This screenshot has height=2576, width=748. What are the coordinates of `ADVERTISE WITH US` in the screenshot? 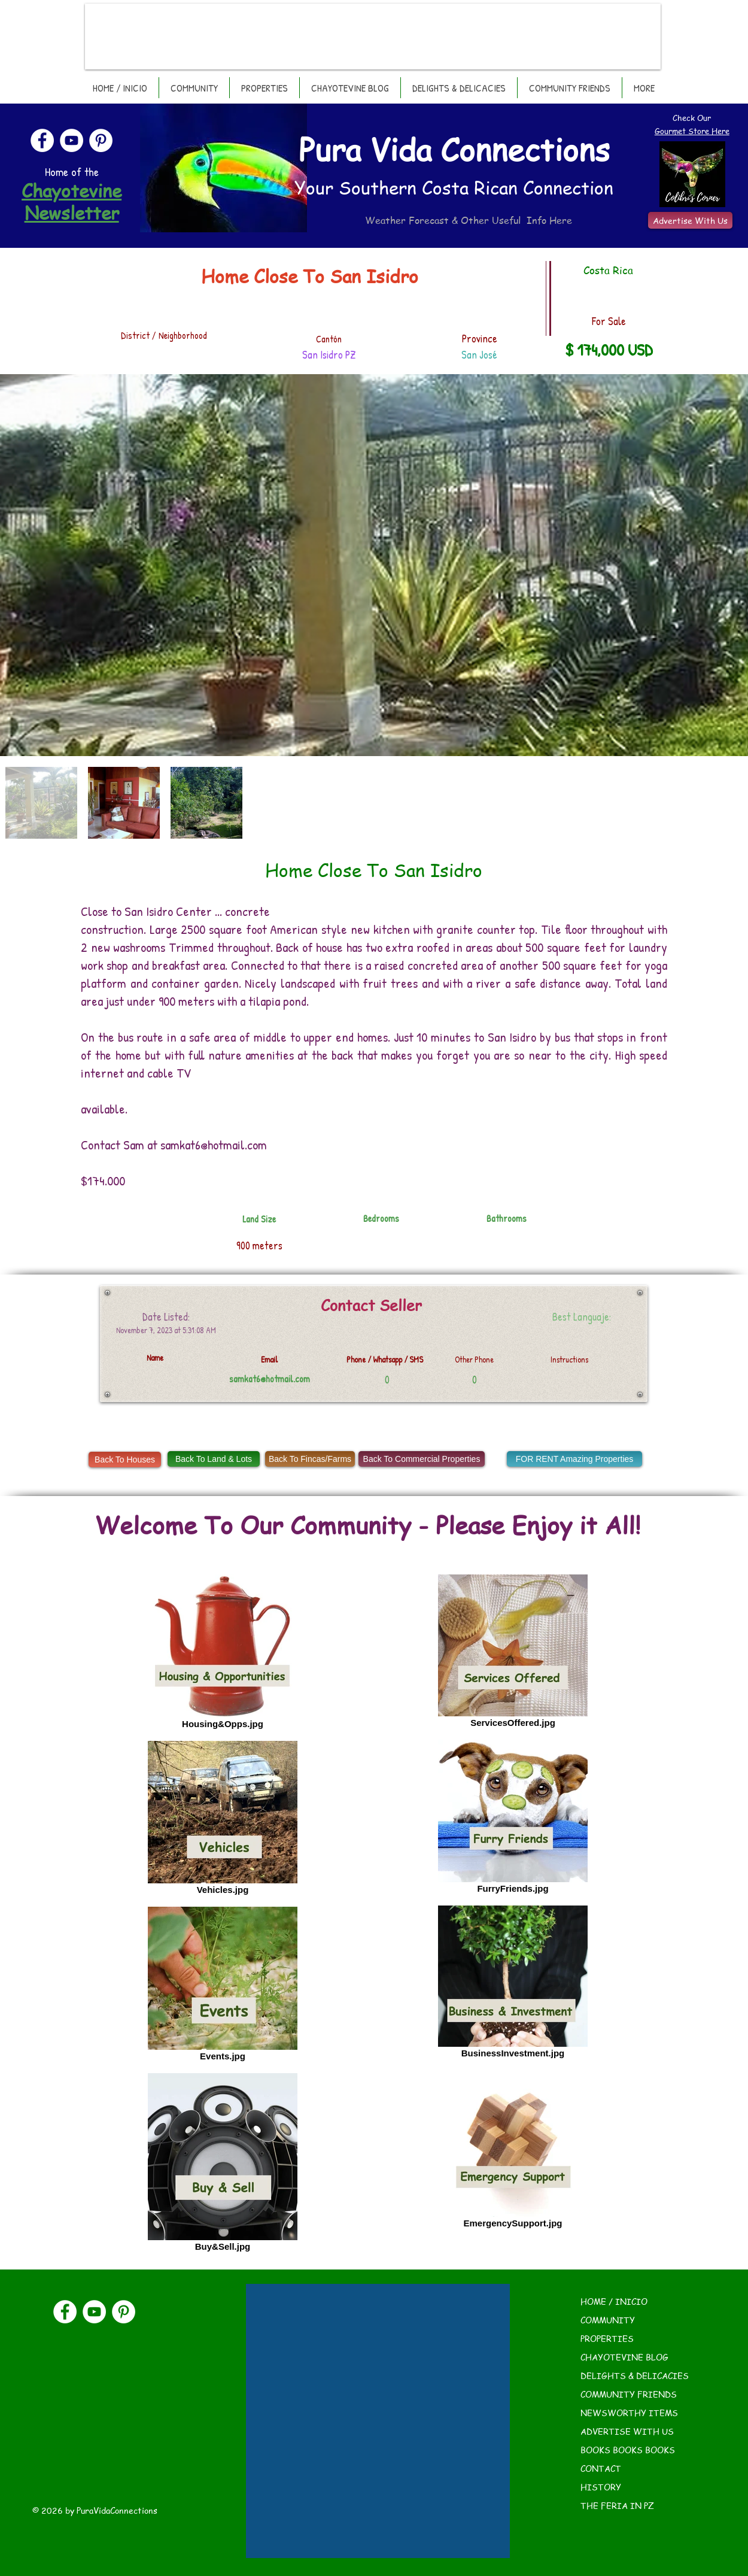 It's located at (627, 2431).